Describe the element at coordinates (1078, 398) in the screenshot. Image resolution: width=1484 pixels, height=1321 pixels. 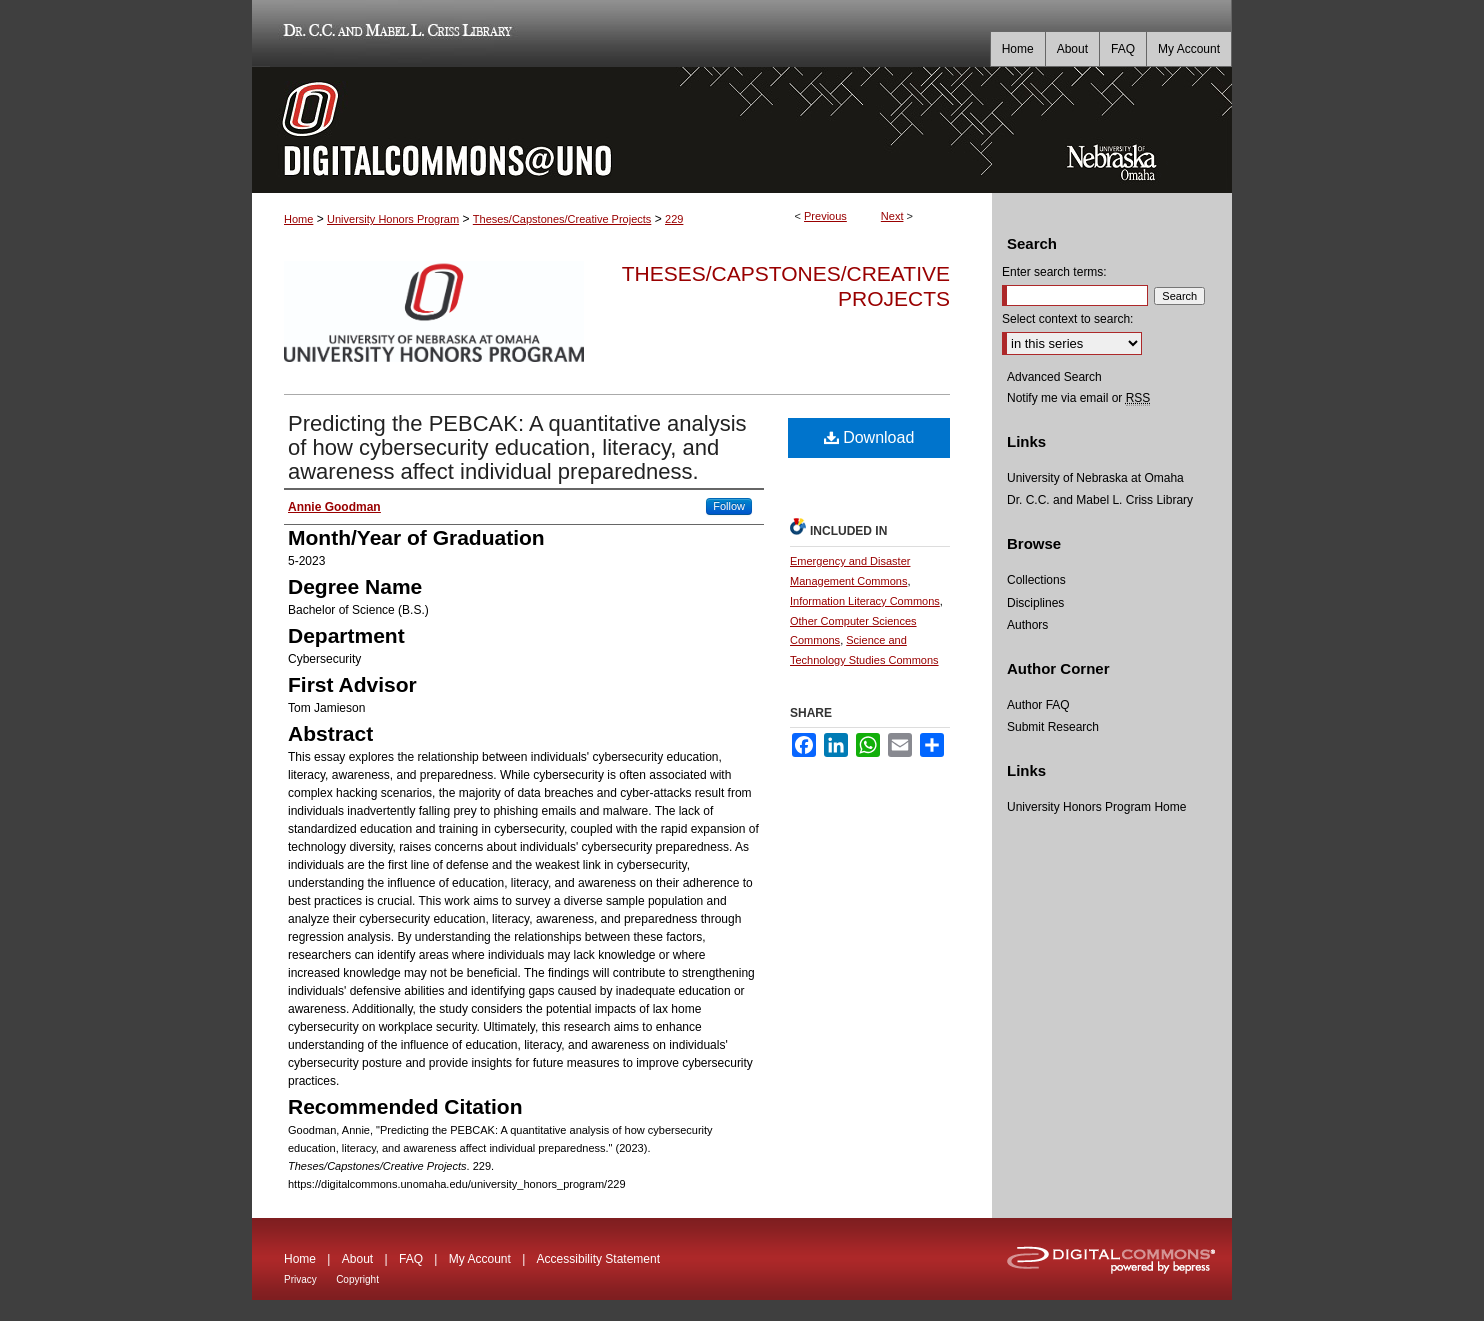
I see `Notify me via email or` at that location.